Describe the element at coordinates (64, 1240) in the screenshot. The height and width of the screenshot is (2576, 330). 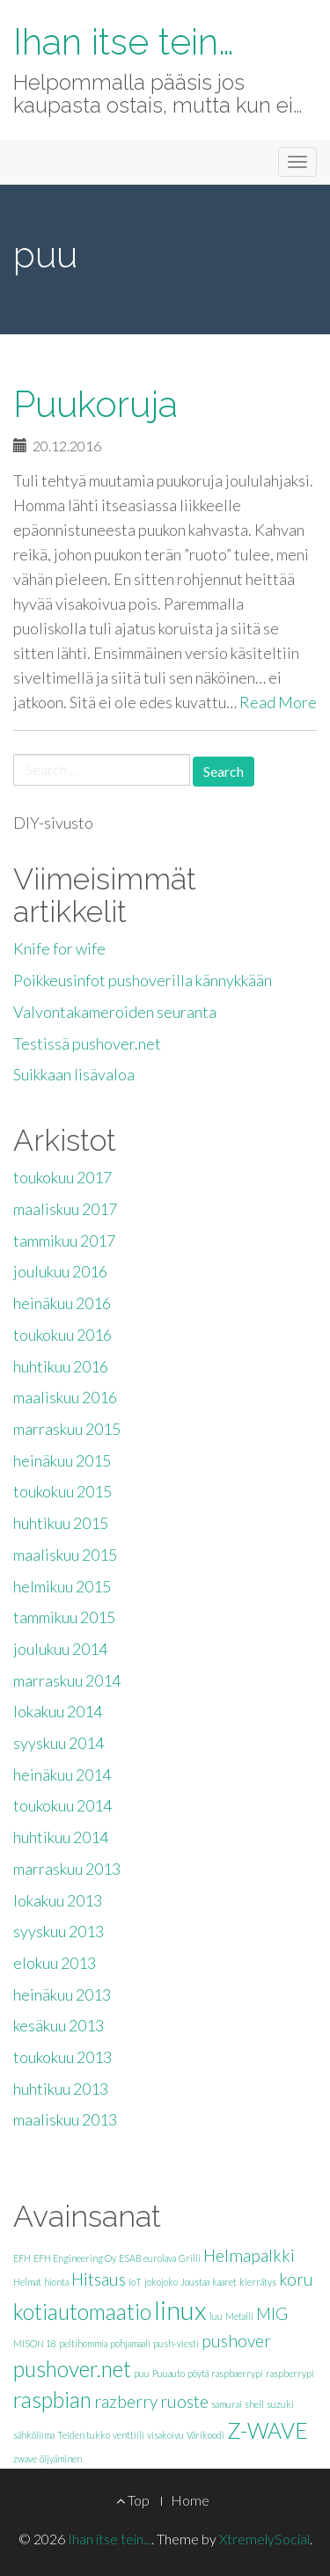
I see `tammikuu 2017` at that location.